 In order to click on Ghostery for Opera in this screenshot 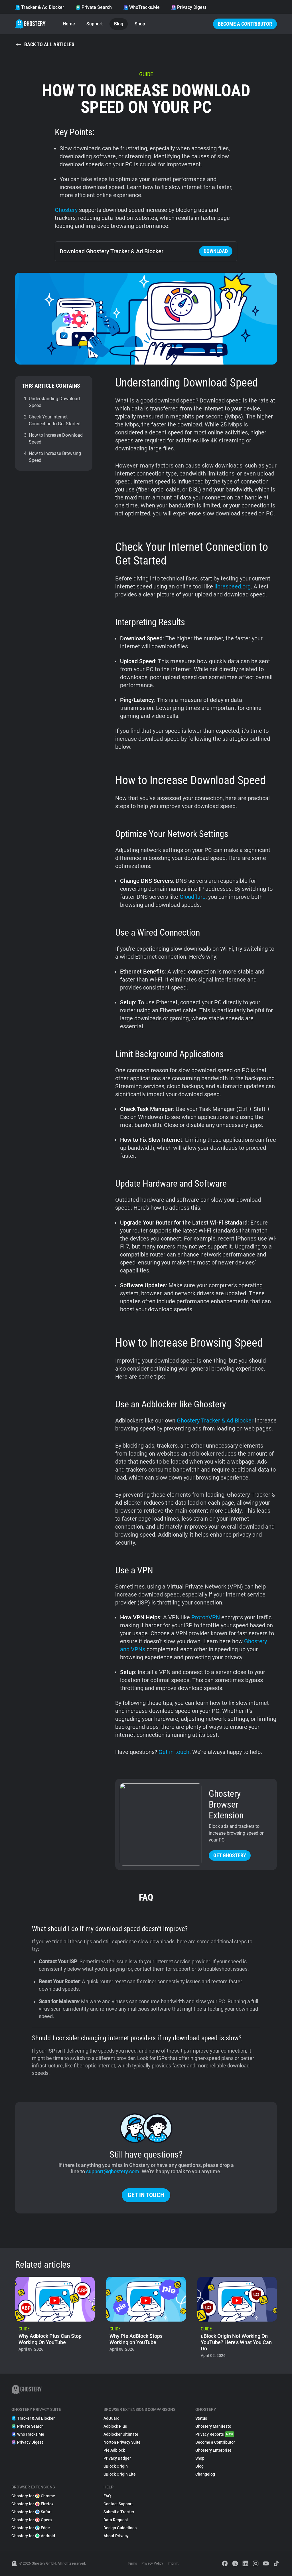, I will do `click(31, 2520)`.